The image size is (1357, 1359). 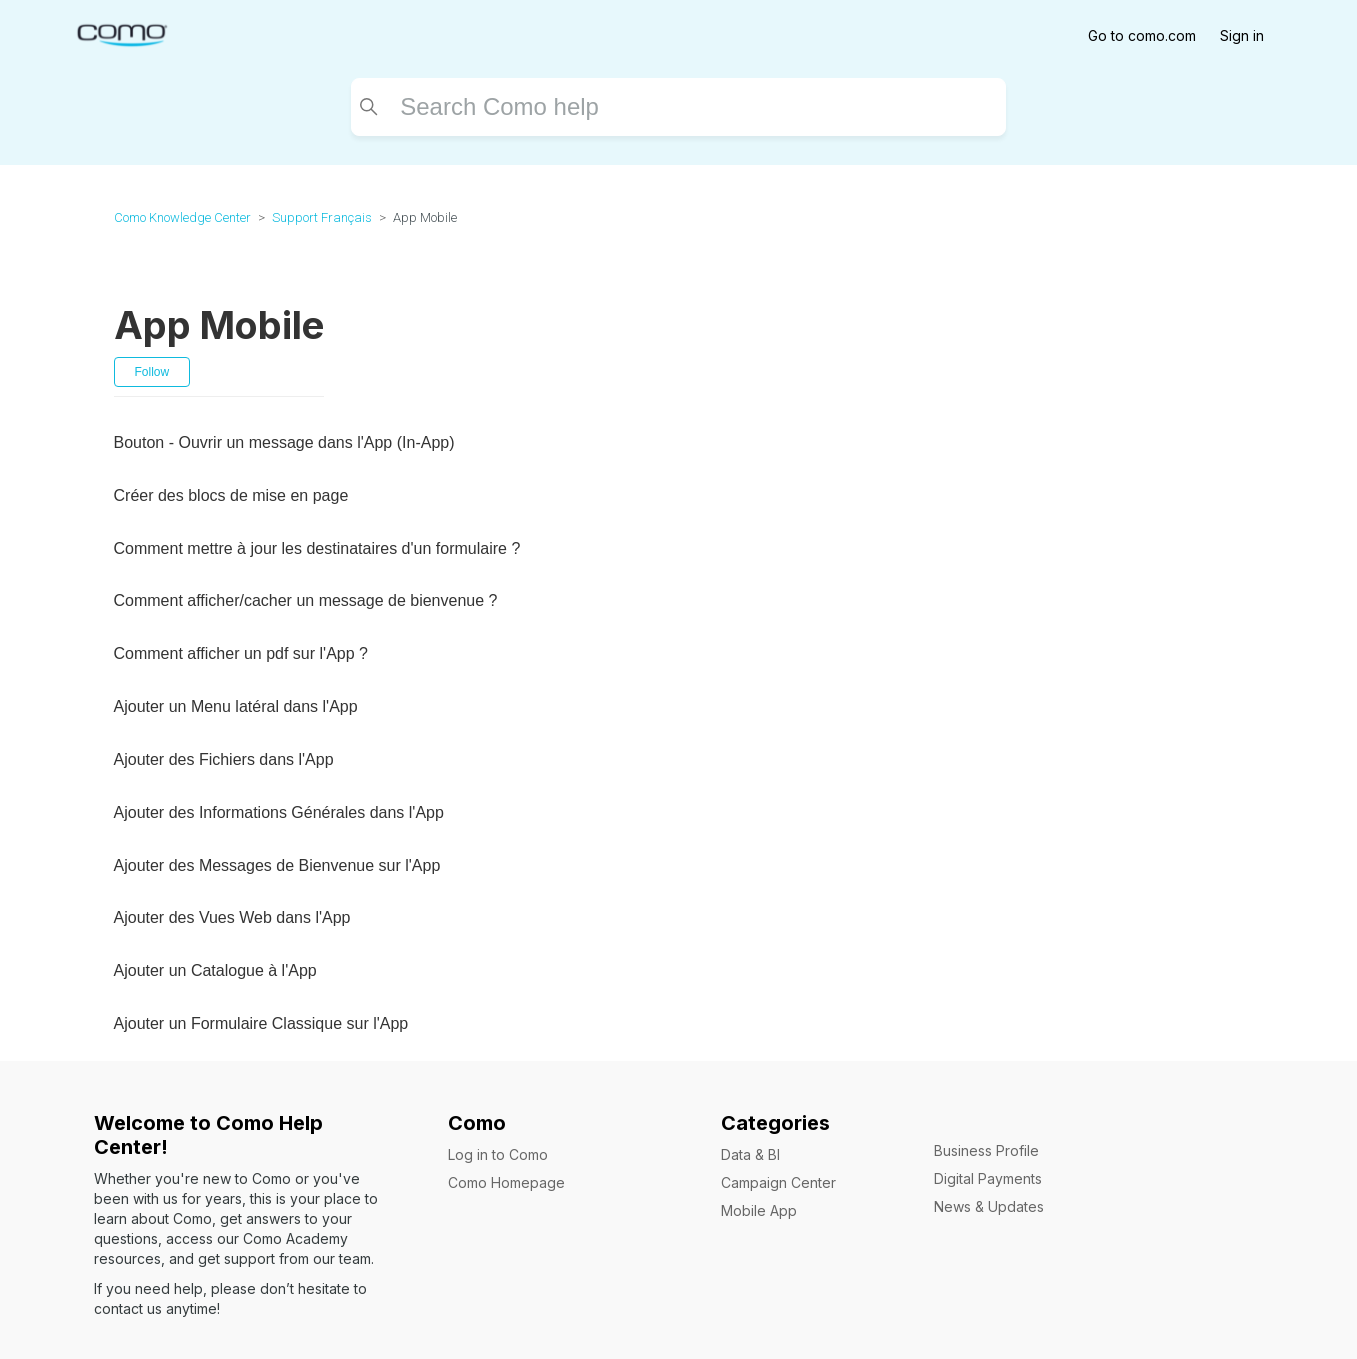 What do you see at coordinates (322, 217) in the screenshot?
I see `Support Français` at bounding box center [322, 217].